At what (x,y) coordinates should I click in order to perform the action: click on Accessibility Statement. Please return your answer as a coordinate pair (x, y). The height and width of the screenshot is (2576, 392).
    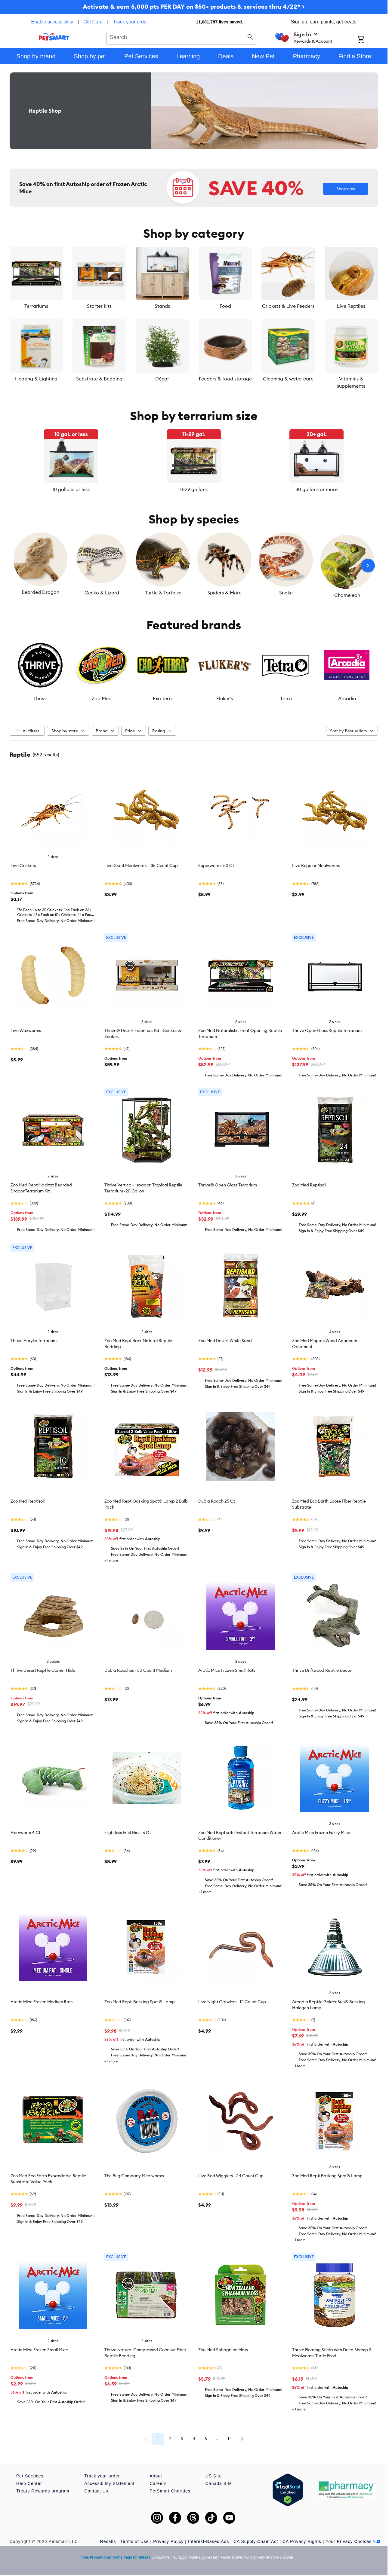
    Looking at the image, I should click on (109, 2483).